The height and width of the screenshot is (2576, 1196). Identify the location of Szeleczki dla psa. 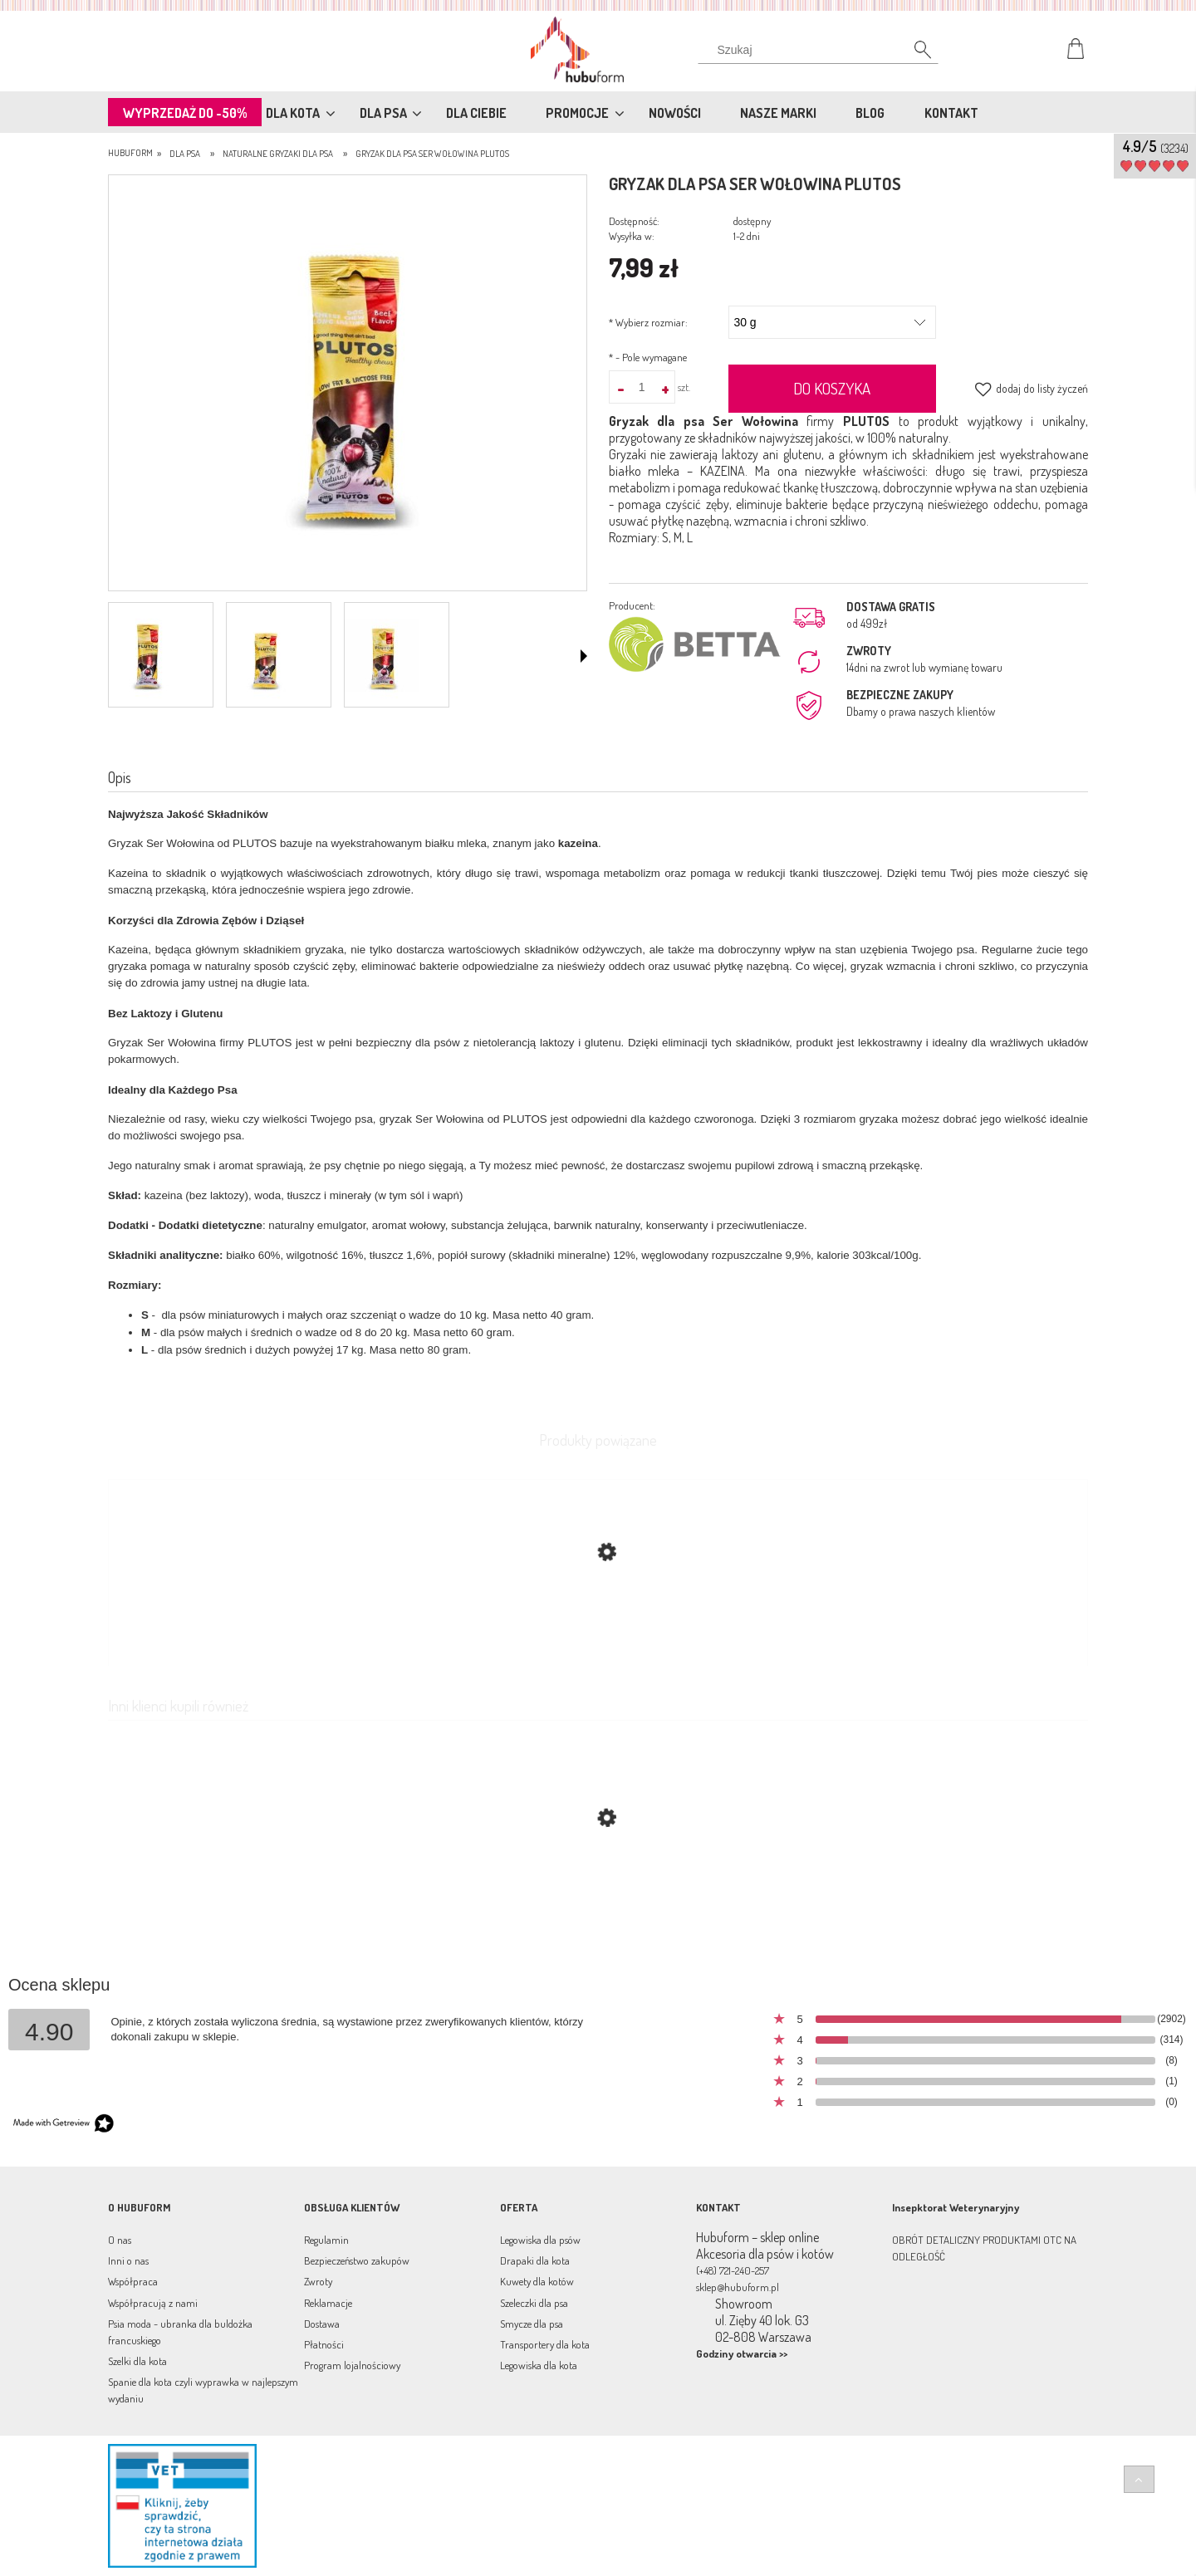
(534, 2302).